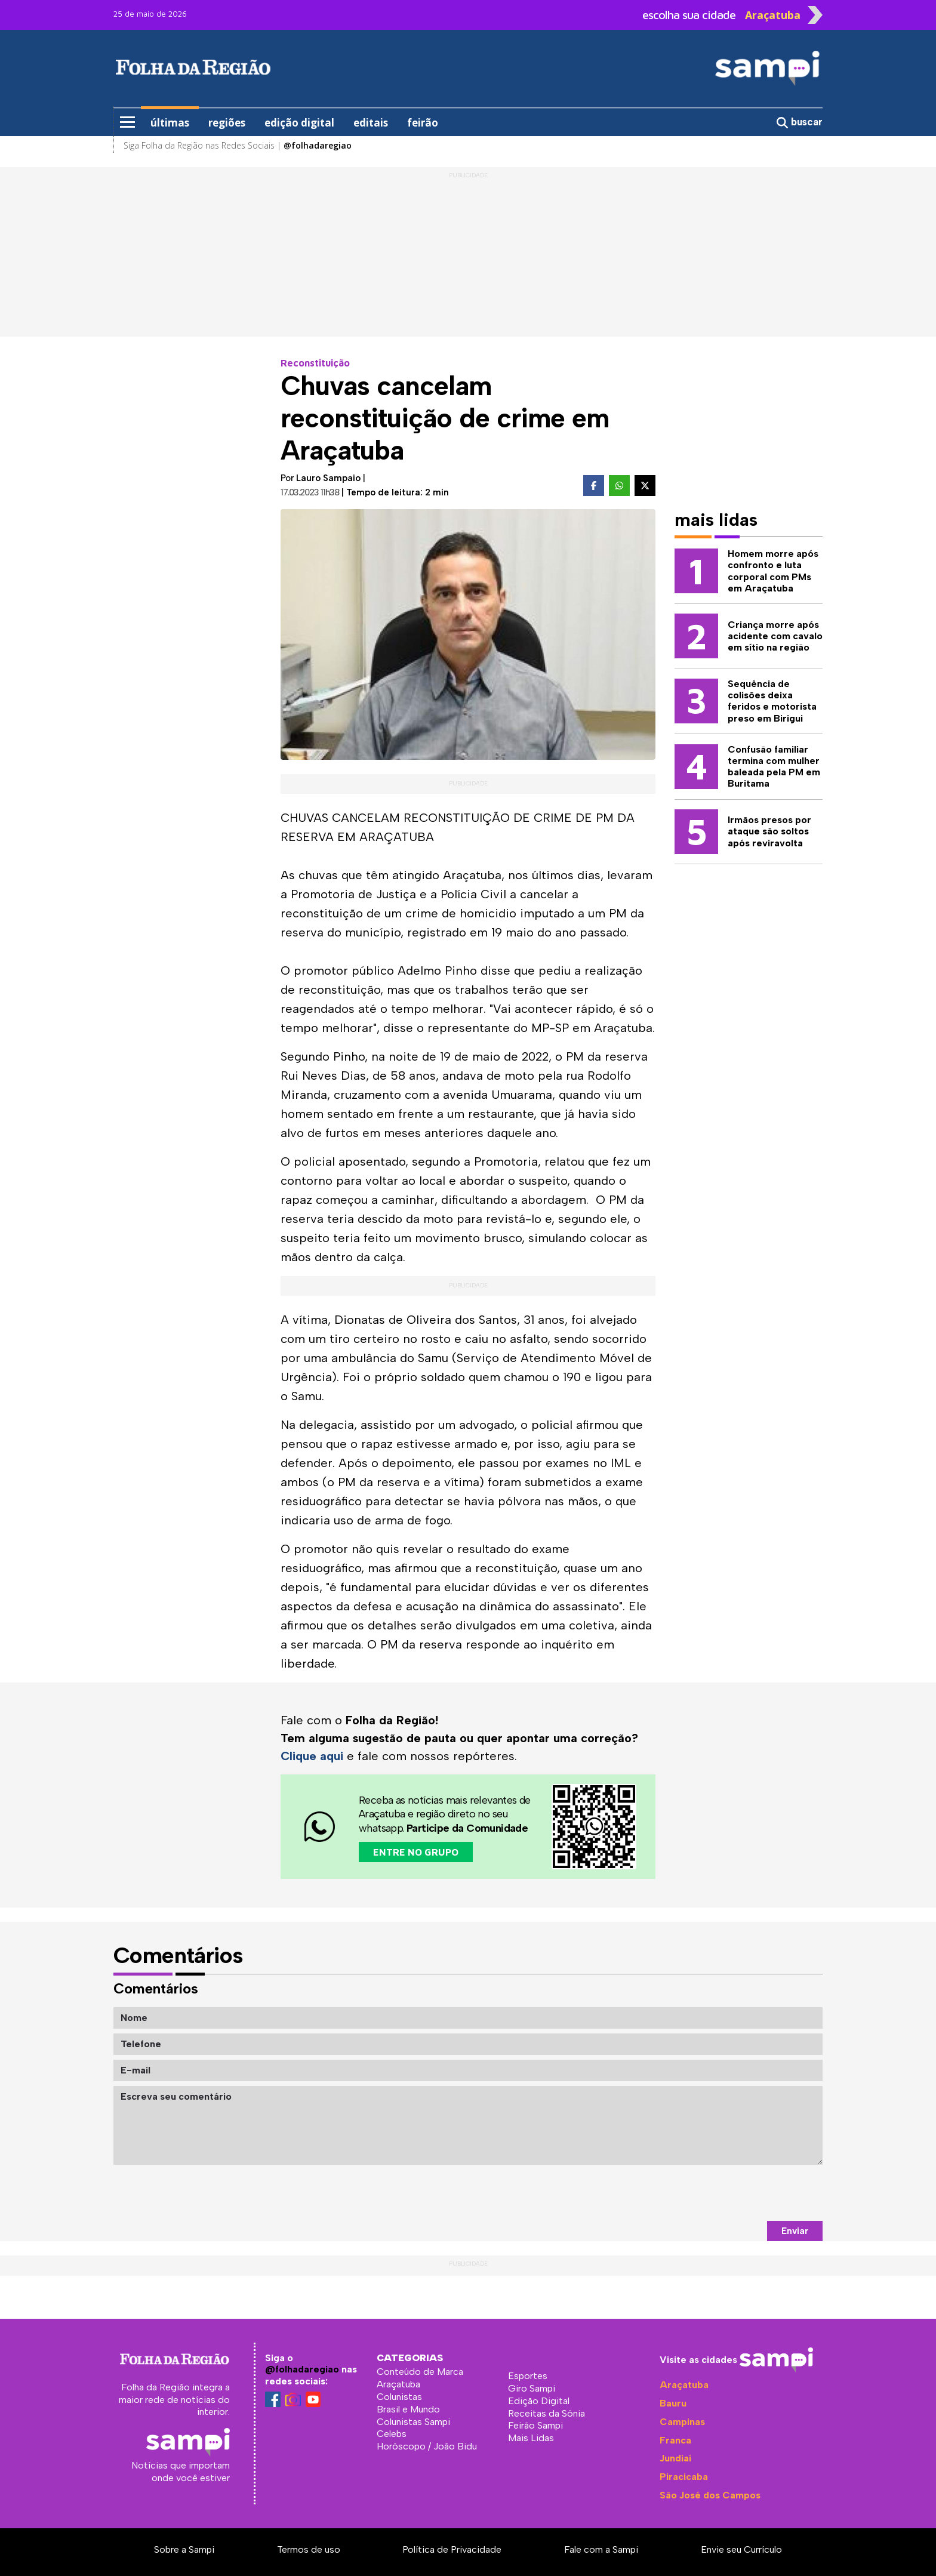  What do you see at coordinates (682, 2421) in the screenshot?
I see `Campinas` at bounding box center [682, 2421].